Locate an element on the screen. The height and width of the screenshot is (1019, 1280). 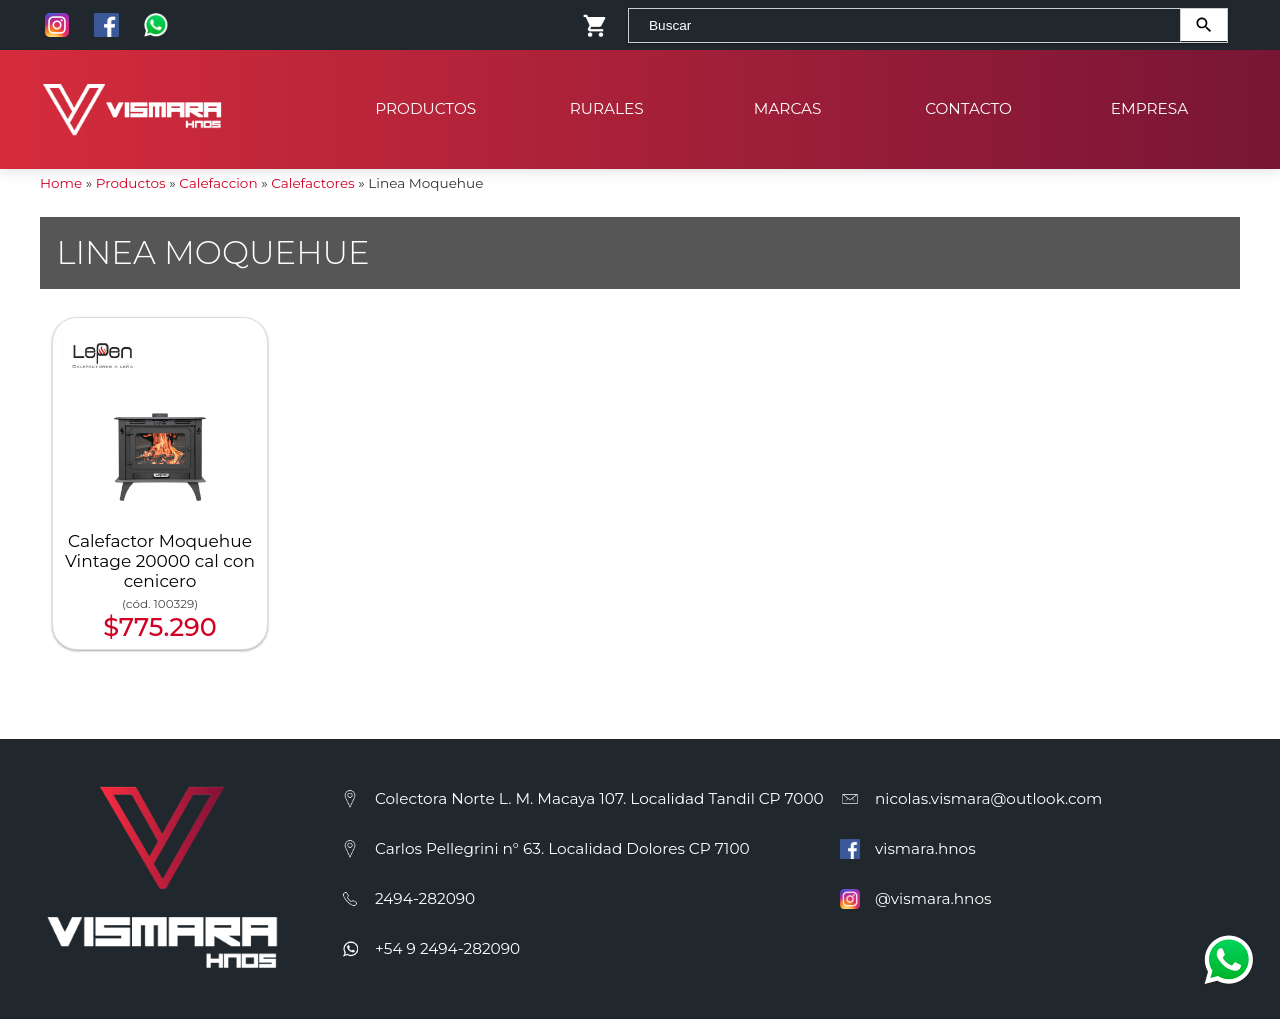
Productos is located at coordinates (426, 99).